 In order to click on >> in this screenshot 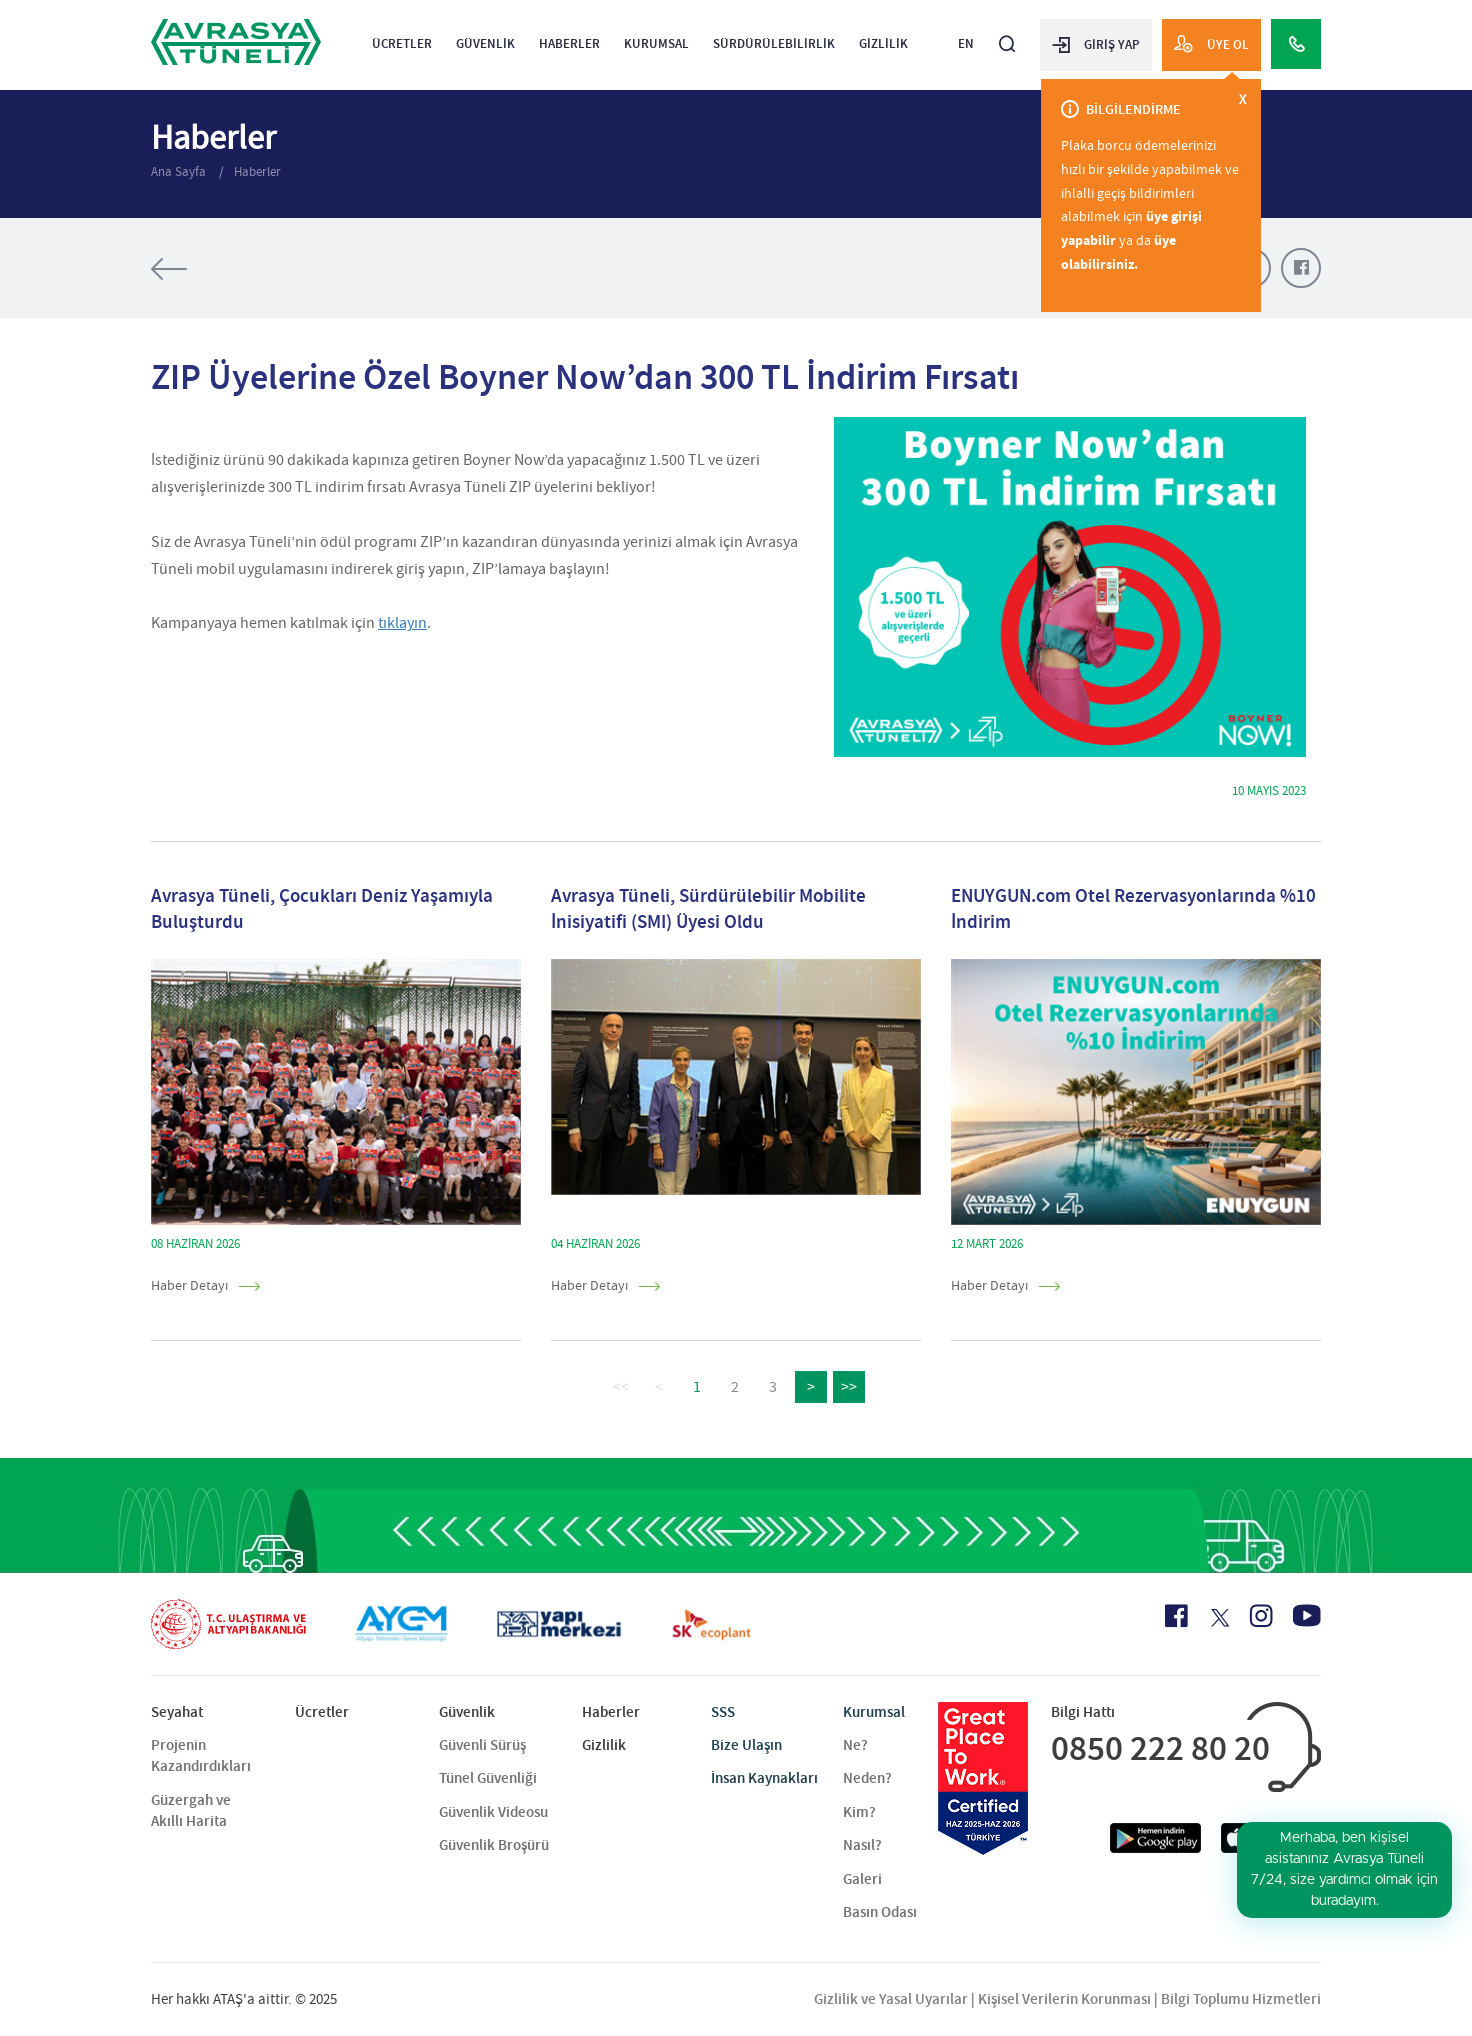, I will do `click(849, 1387)`.